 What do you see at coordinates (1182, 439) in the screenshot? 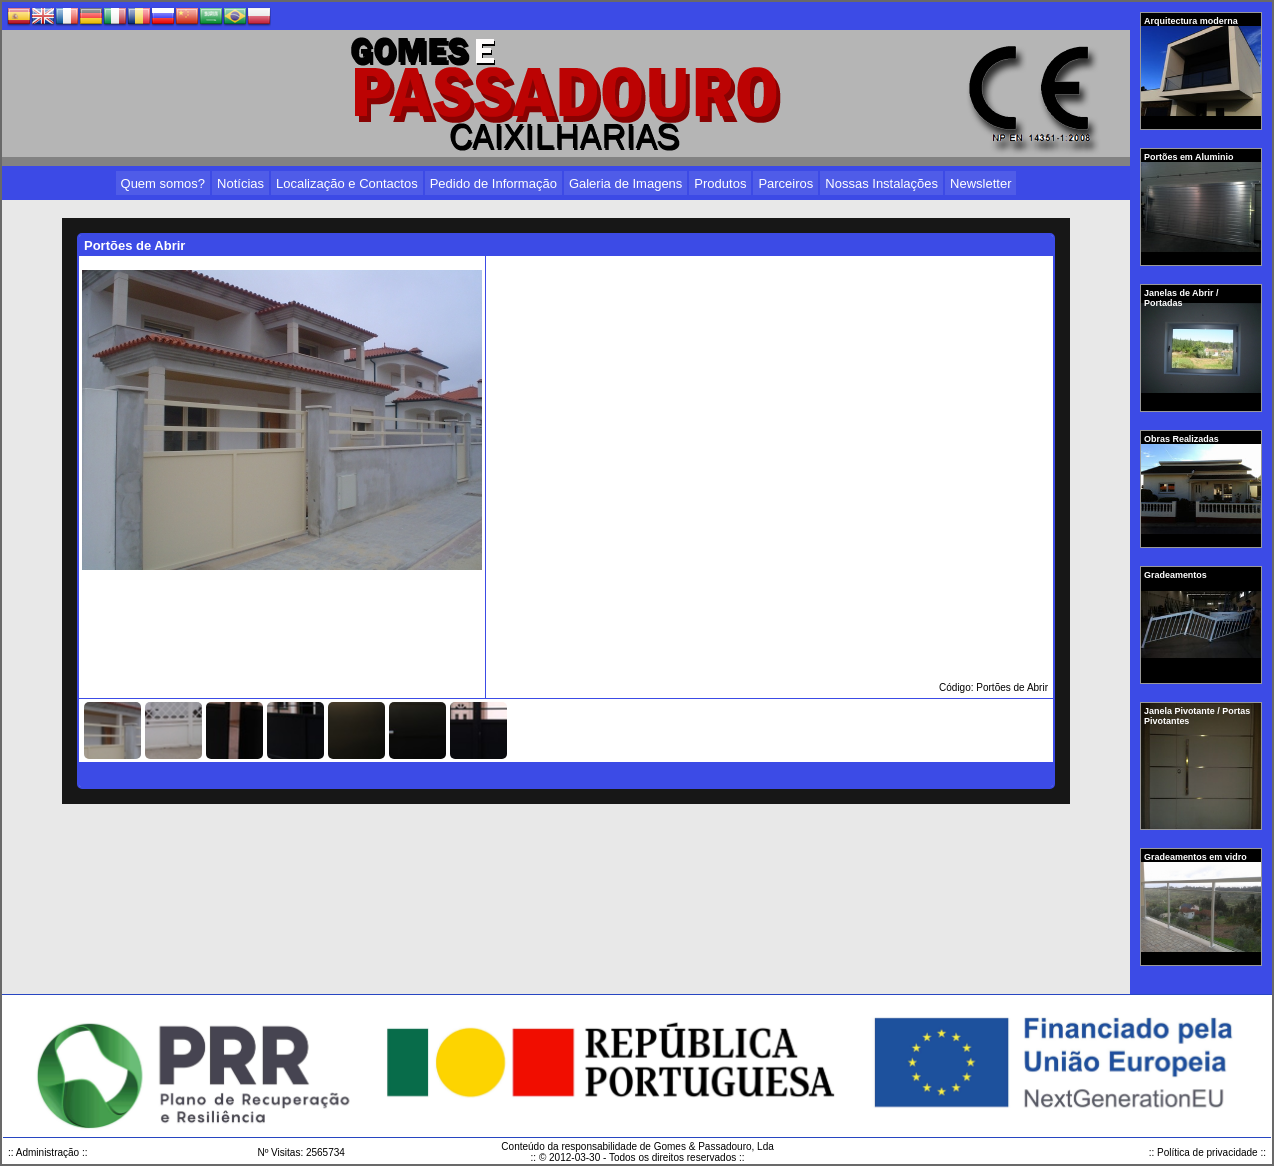
I see `Obras Realizadas` at bounding box center [1182, 439].